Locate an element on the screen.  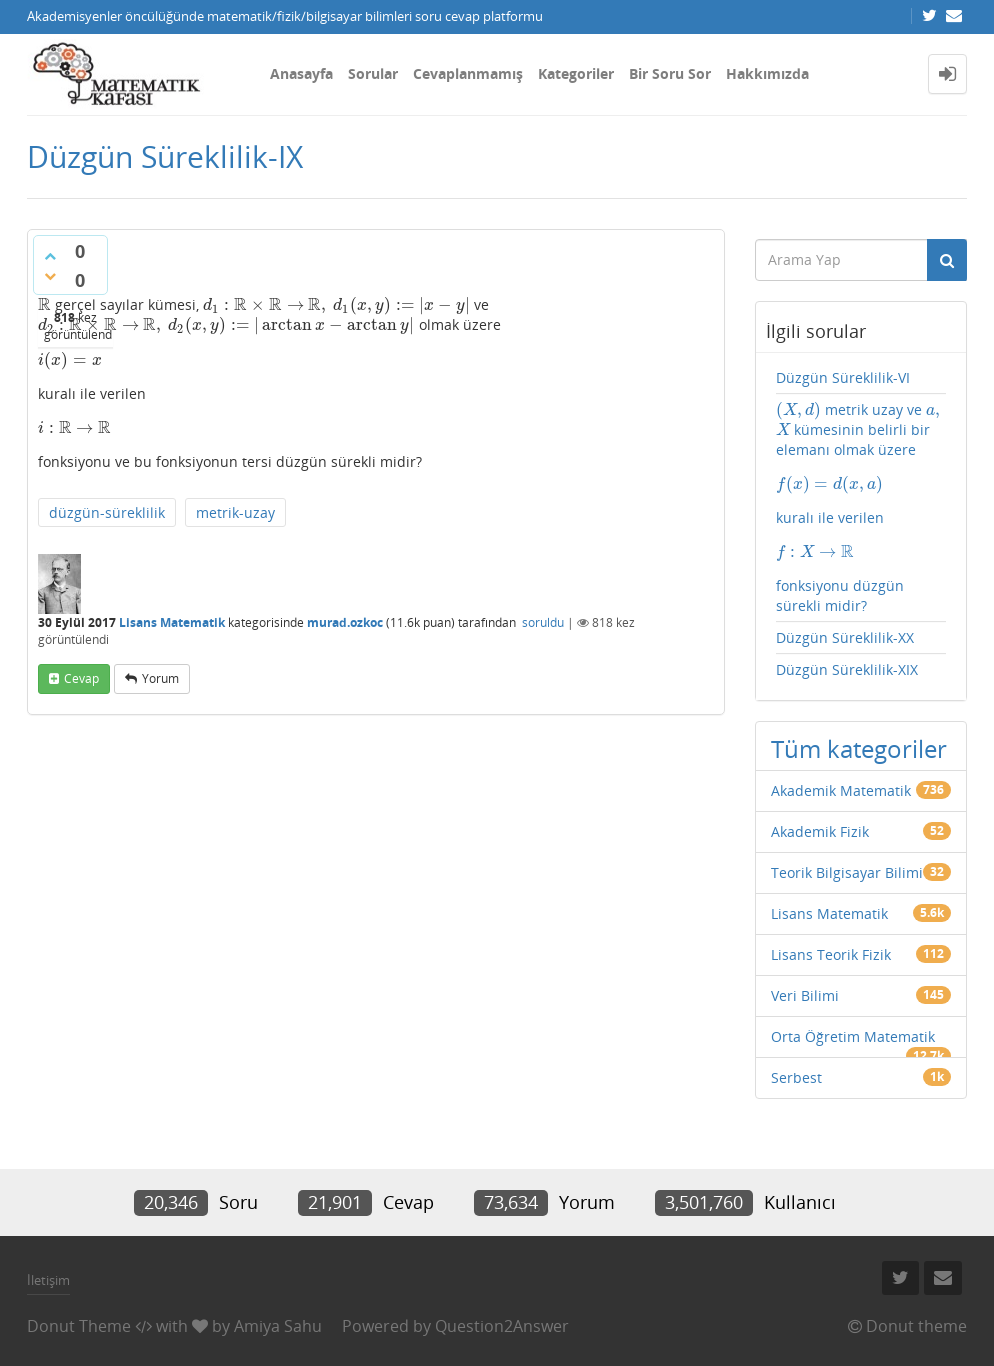
Düzgün Süreklilik-XIX is located at coordinates (847, 669).